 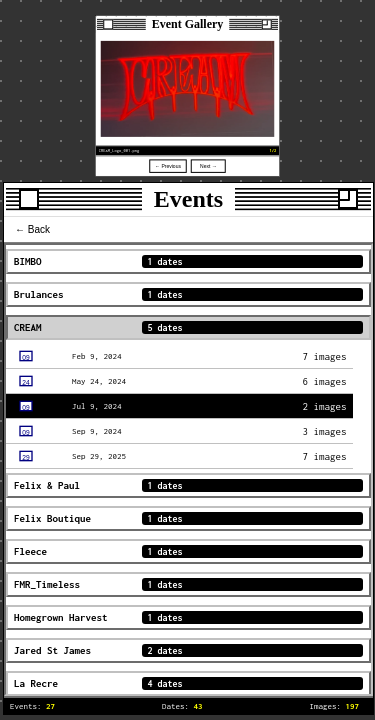 I want to click on Next →, so click(x=208, y=166).